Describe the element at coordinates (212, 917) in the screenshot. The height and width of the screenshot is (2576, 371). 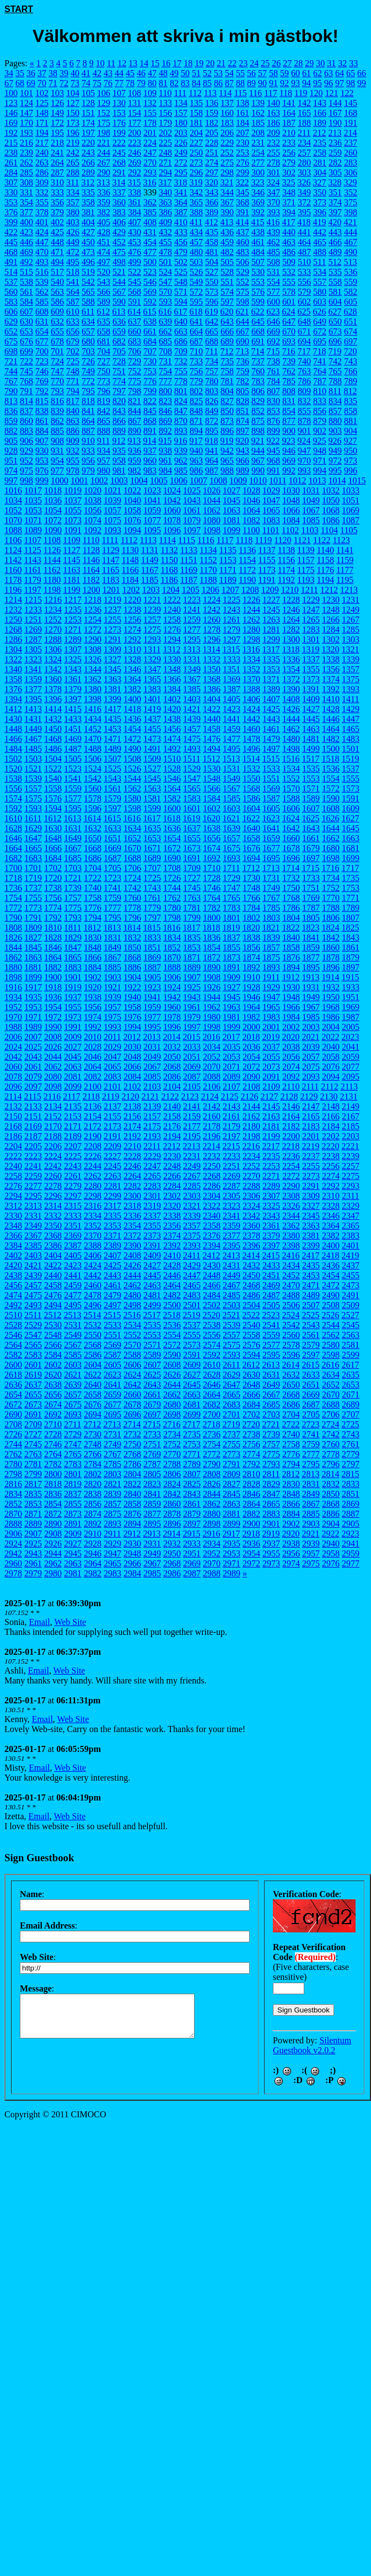
I see `1800` at that location.